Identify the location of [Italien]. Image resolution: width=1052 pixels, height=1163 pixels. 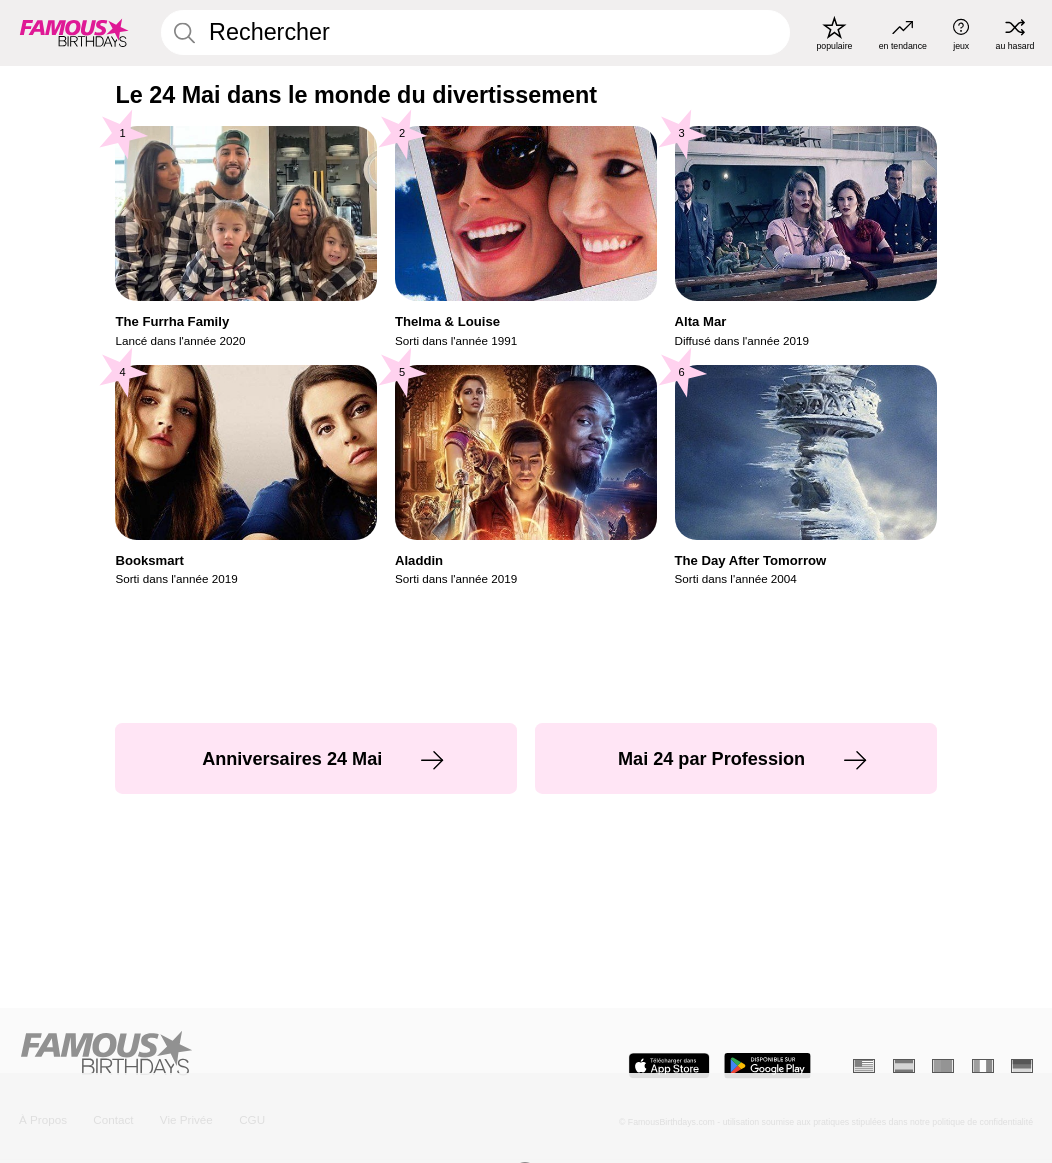
(983, 1066).